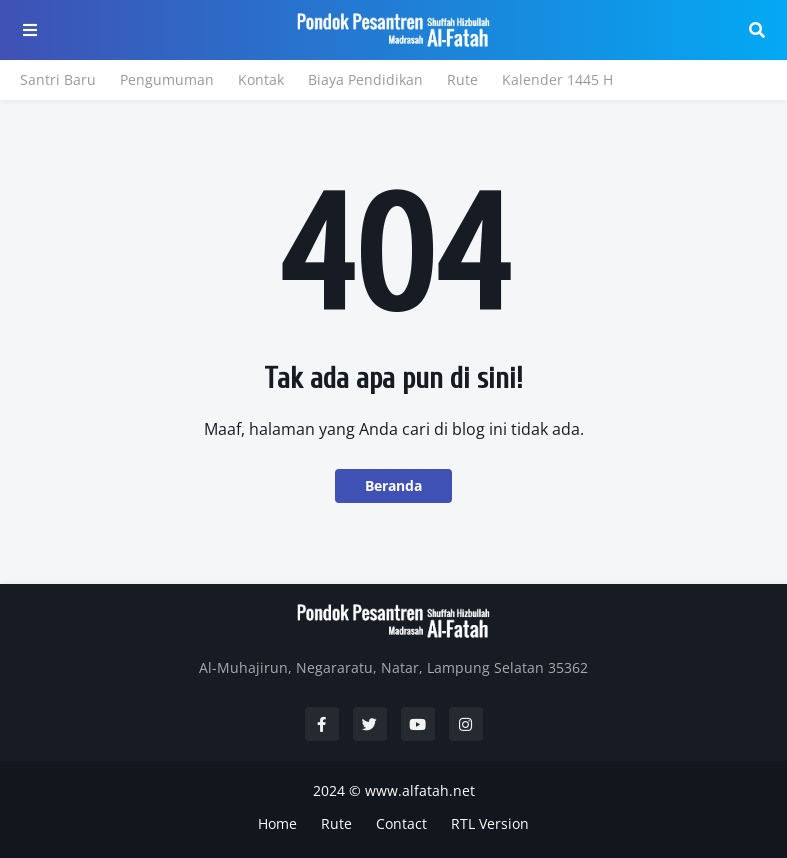 This screenshot has width=787, height=858. I want to click on Contact, so click(401, 823).